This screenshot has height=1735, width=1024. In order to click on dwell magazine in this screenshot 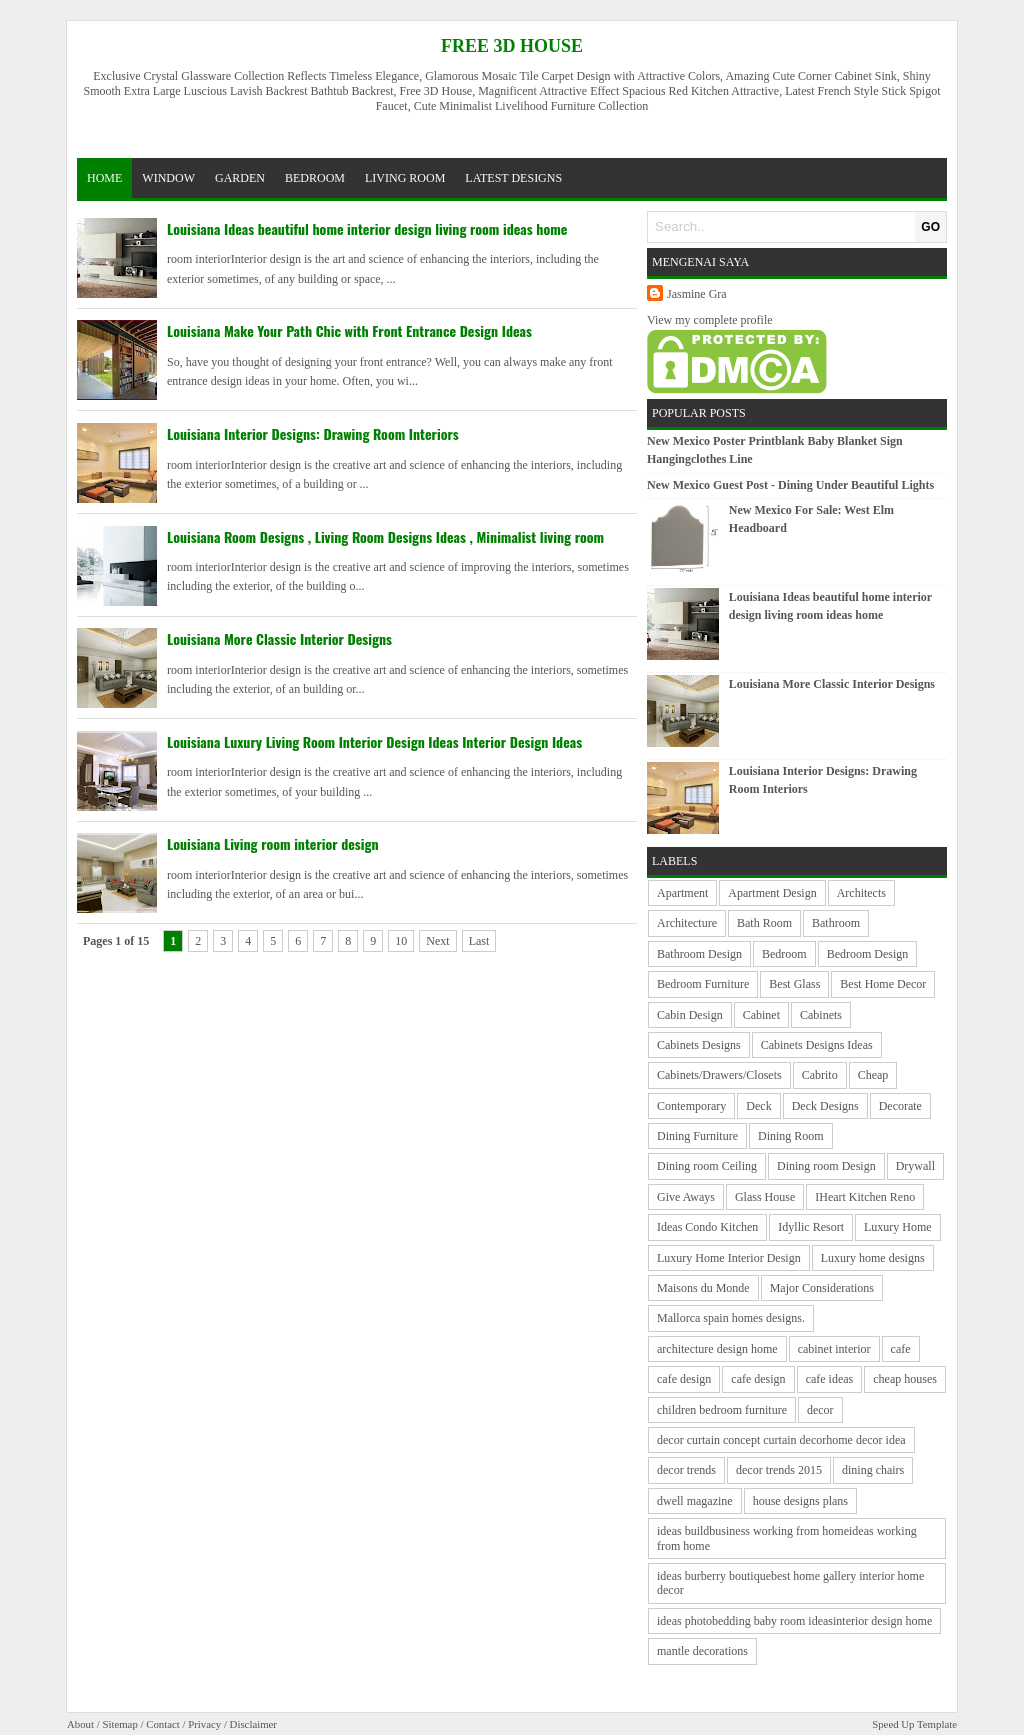, I will do `click(695, 1501)`.